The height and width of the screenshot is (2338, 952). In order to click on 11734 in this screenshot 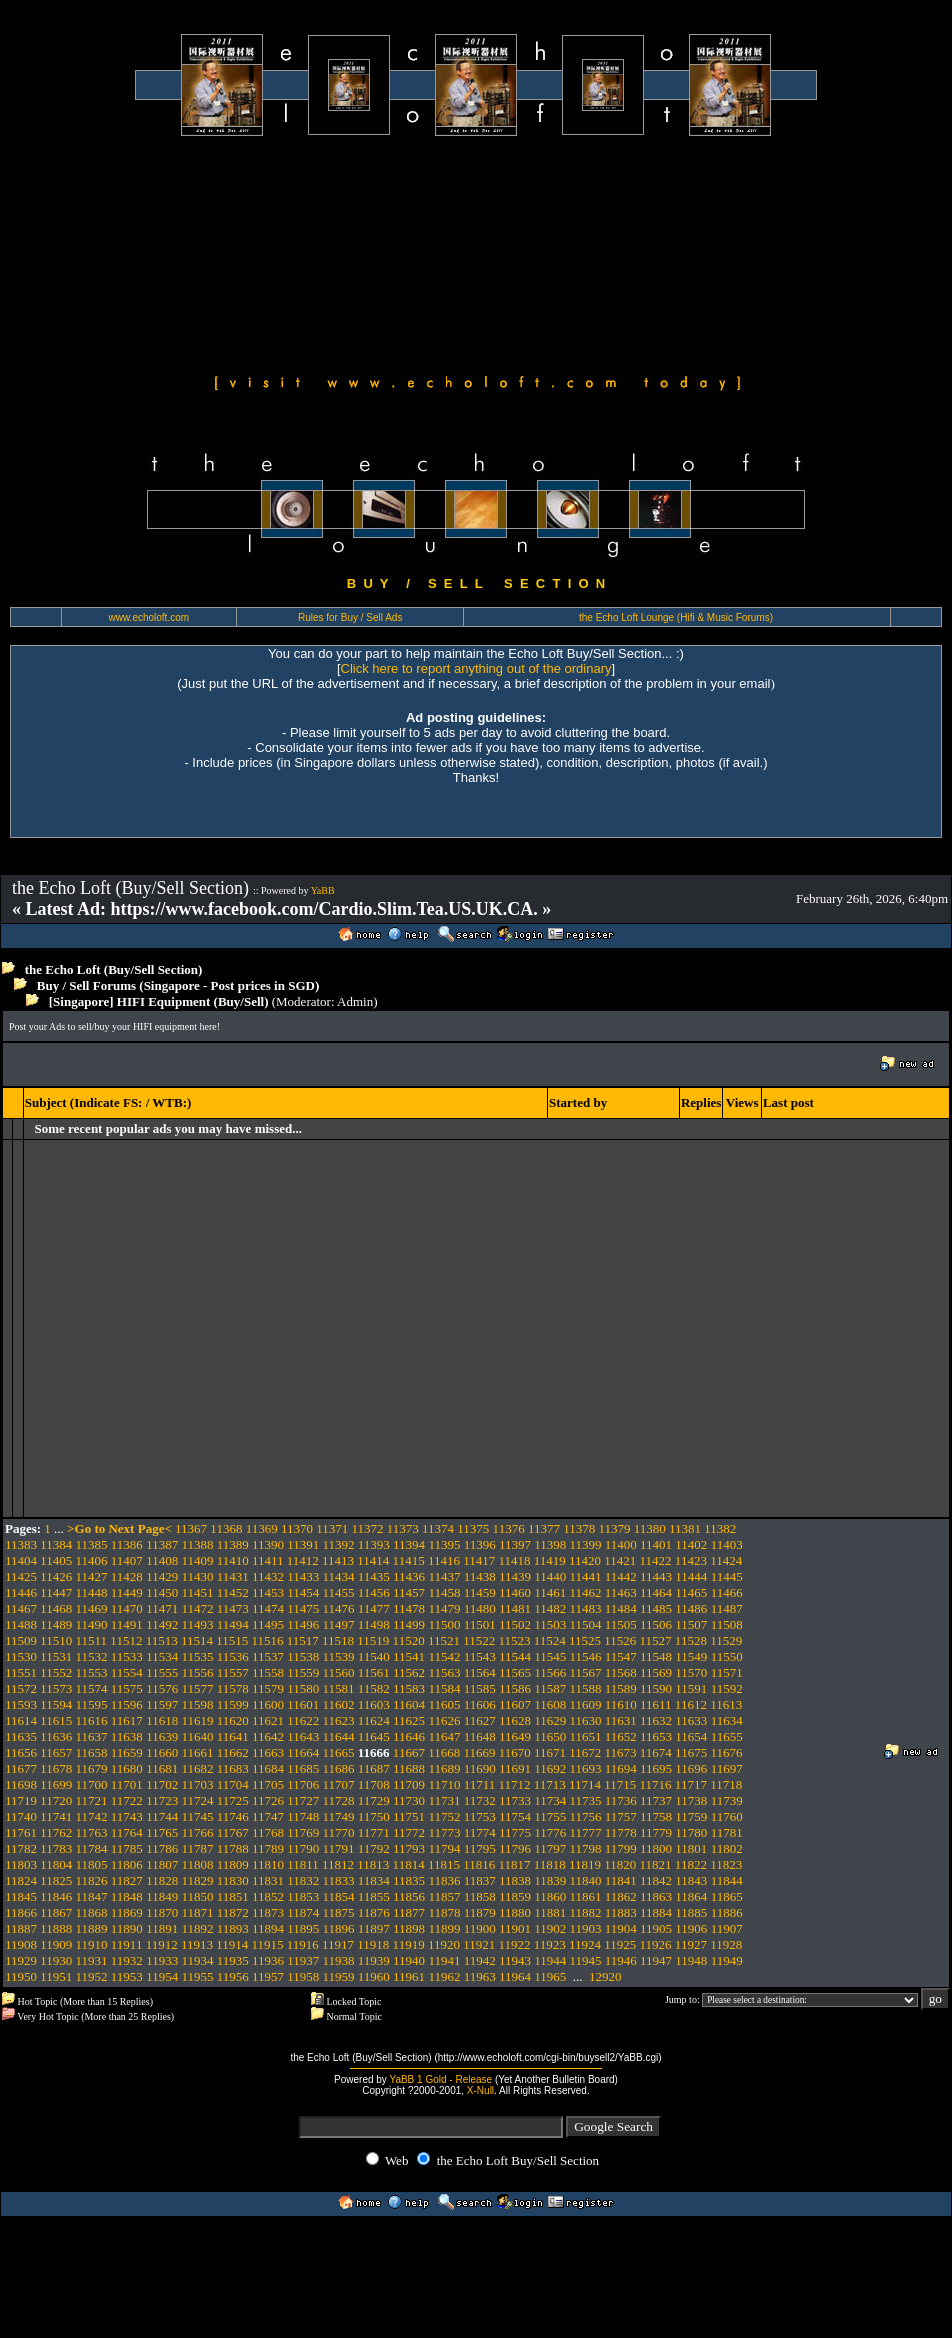, I will do `click(550, 1800)`.